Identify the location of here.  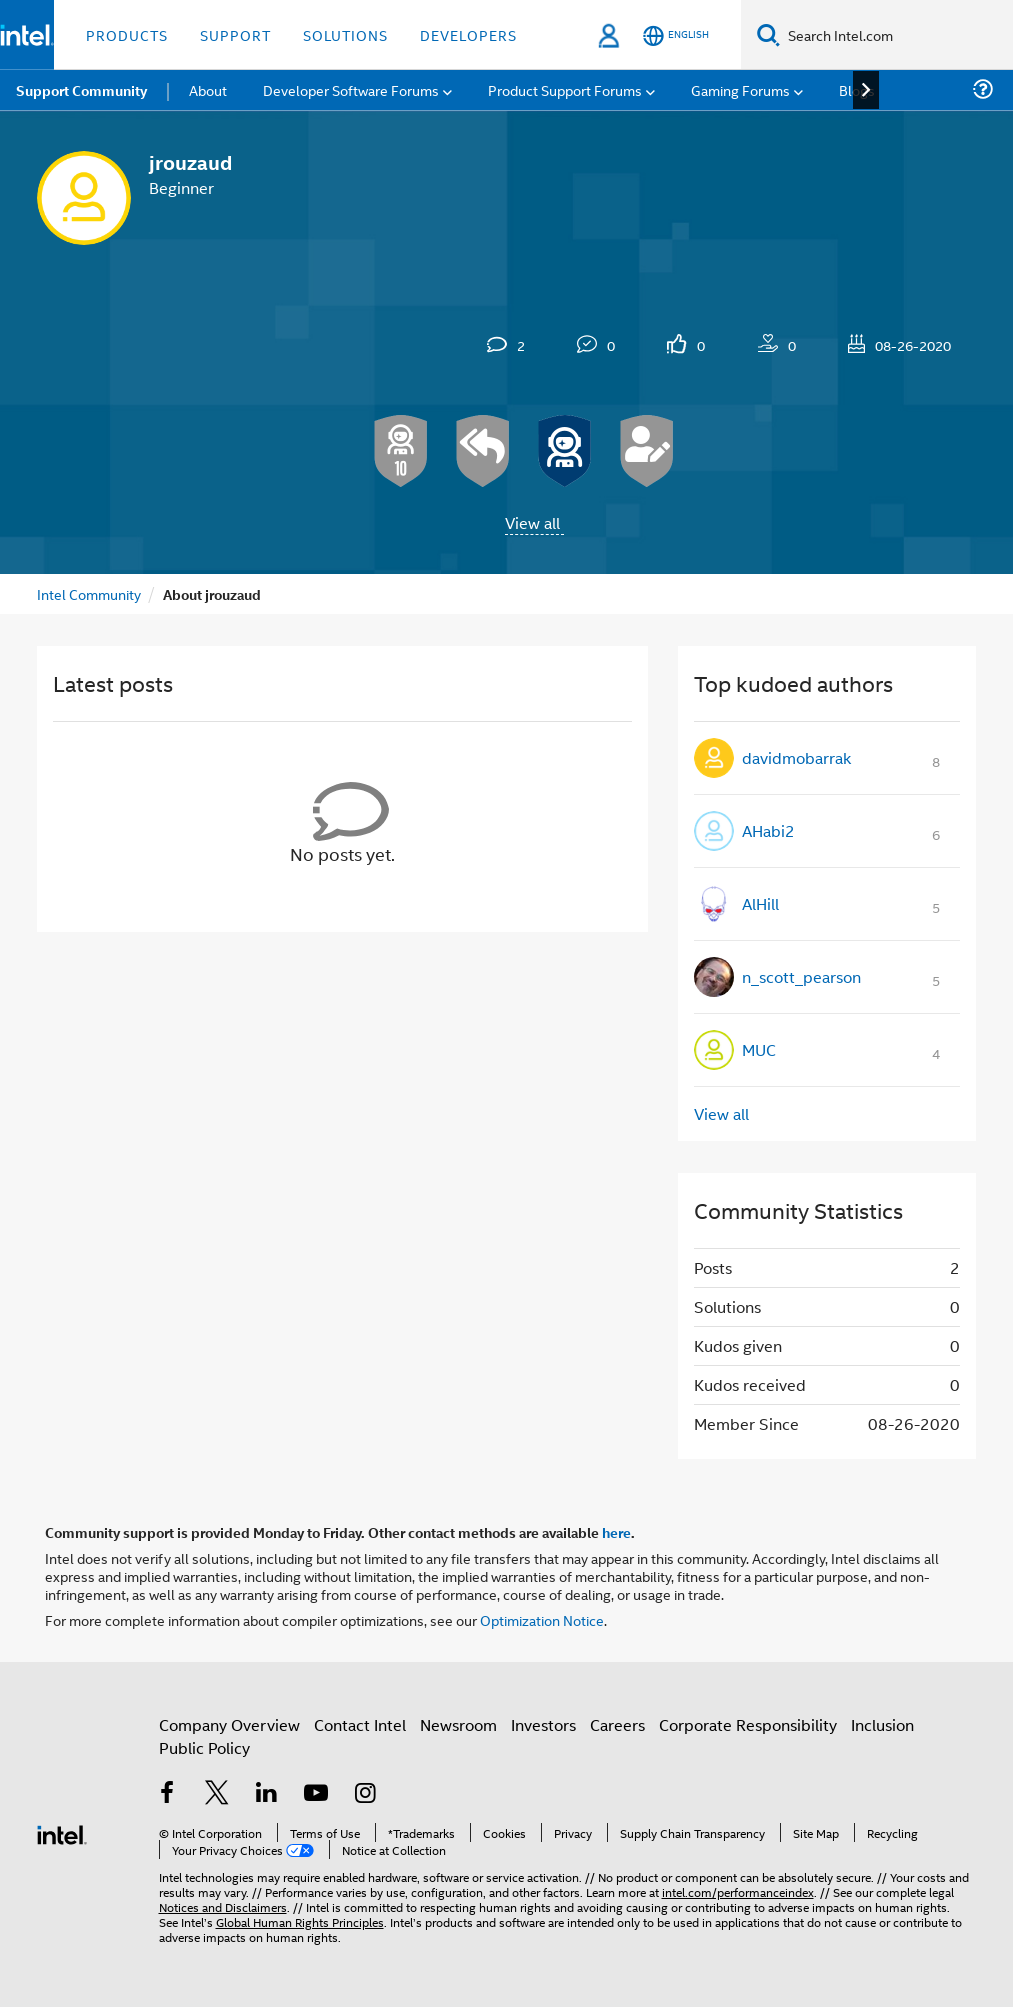
(616, 1532).